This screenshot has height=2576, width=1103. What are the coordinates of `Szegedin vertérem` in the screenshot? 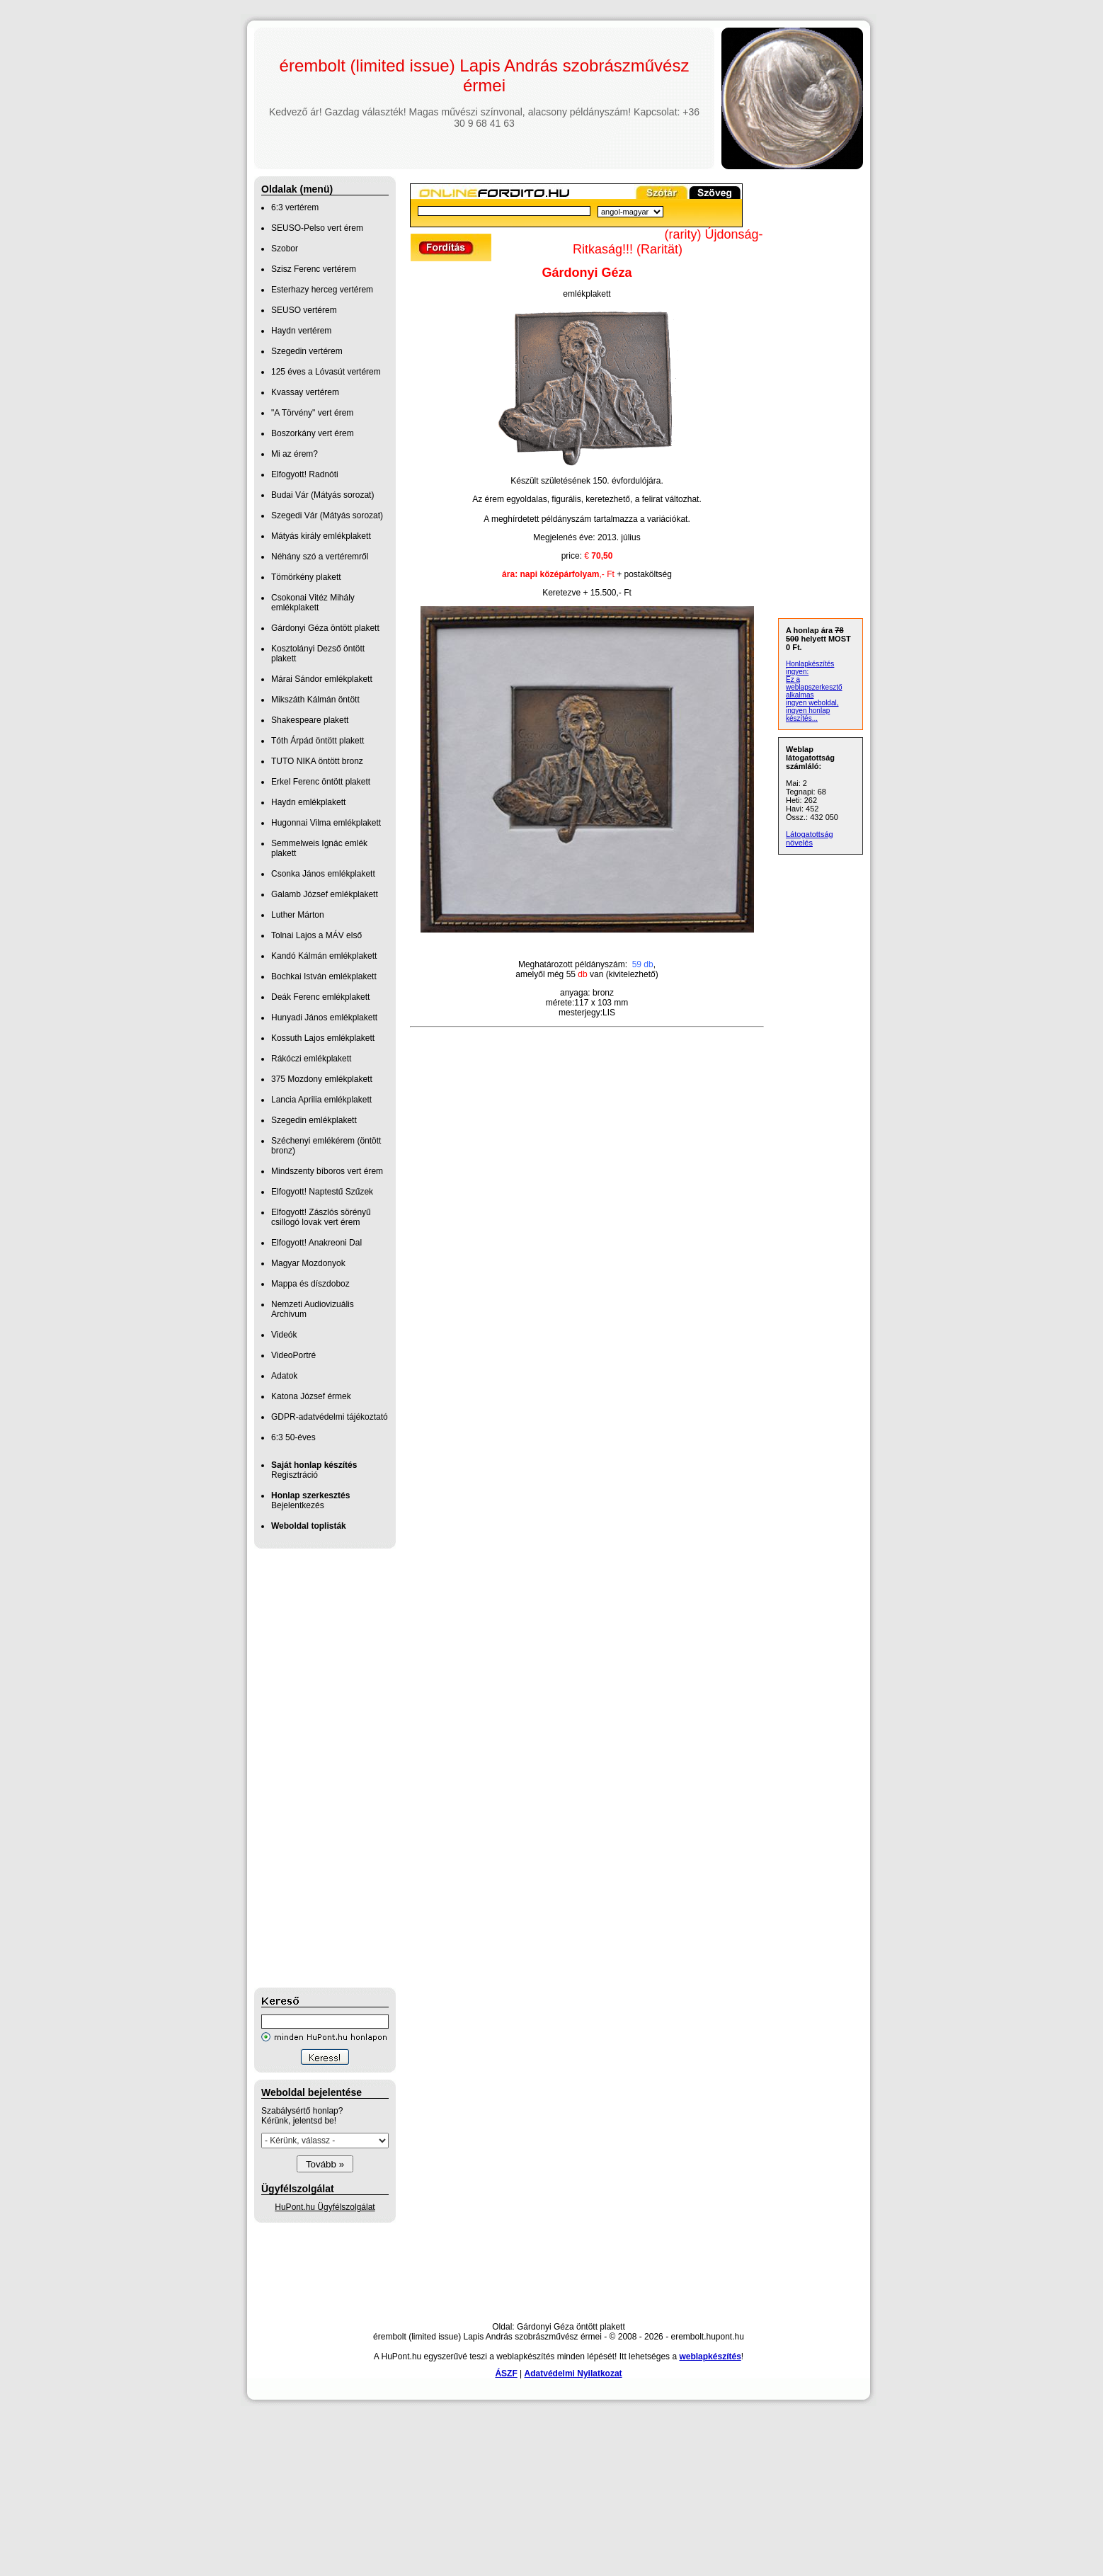 It's located at (307, 351).